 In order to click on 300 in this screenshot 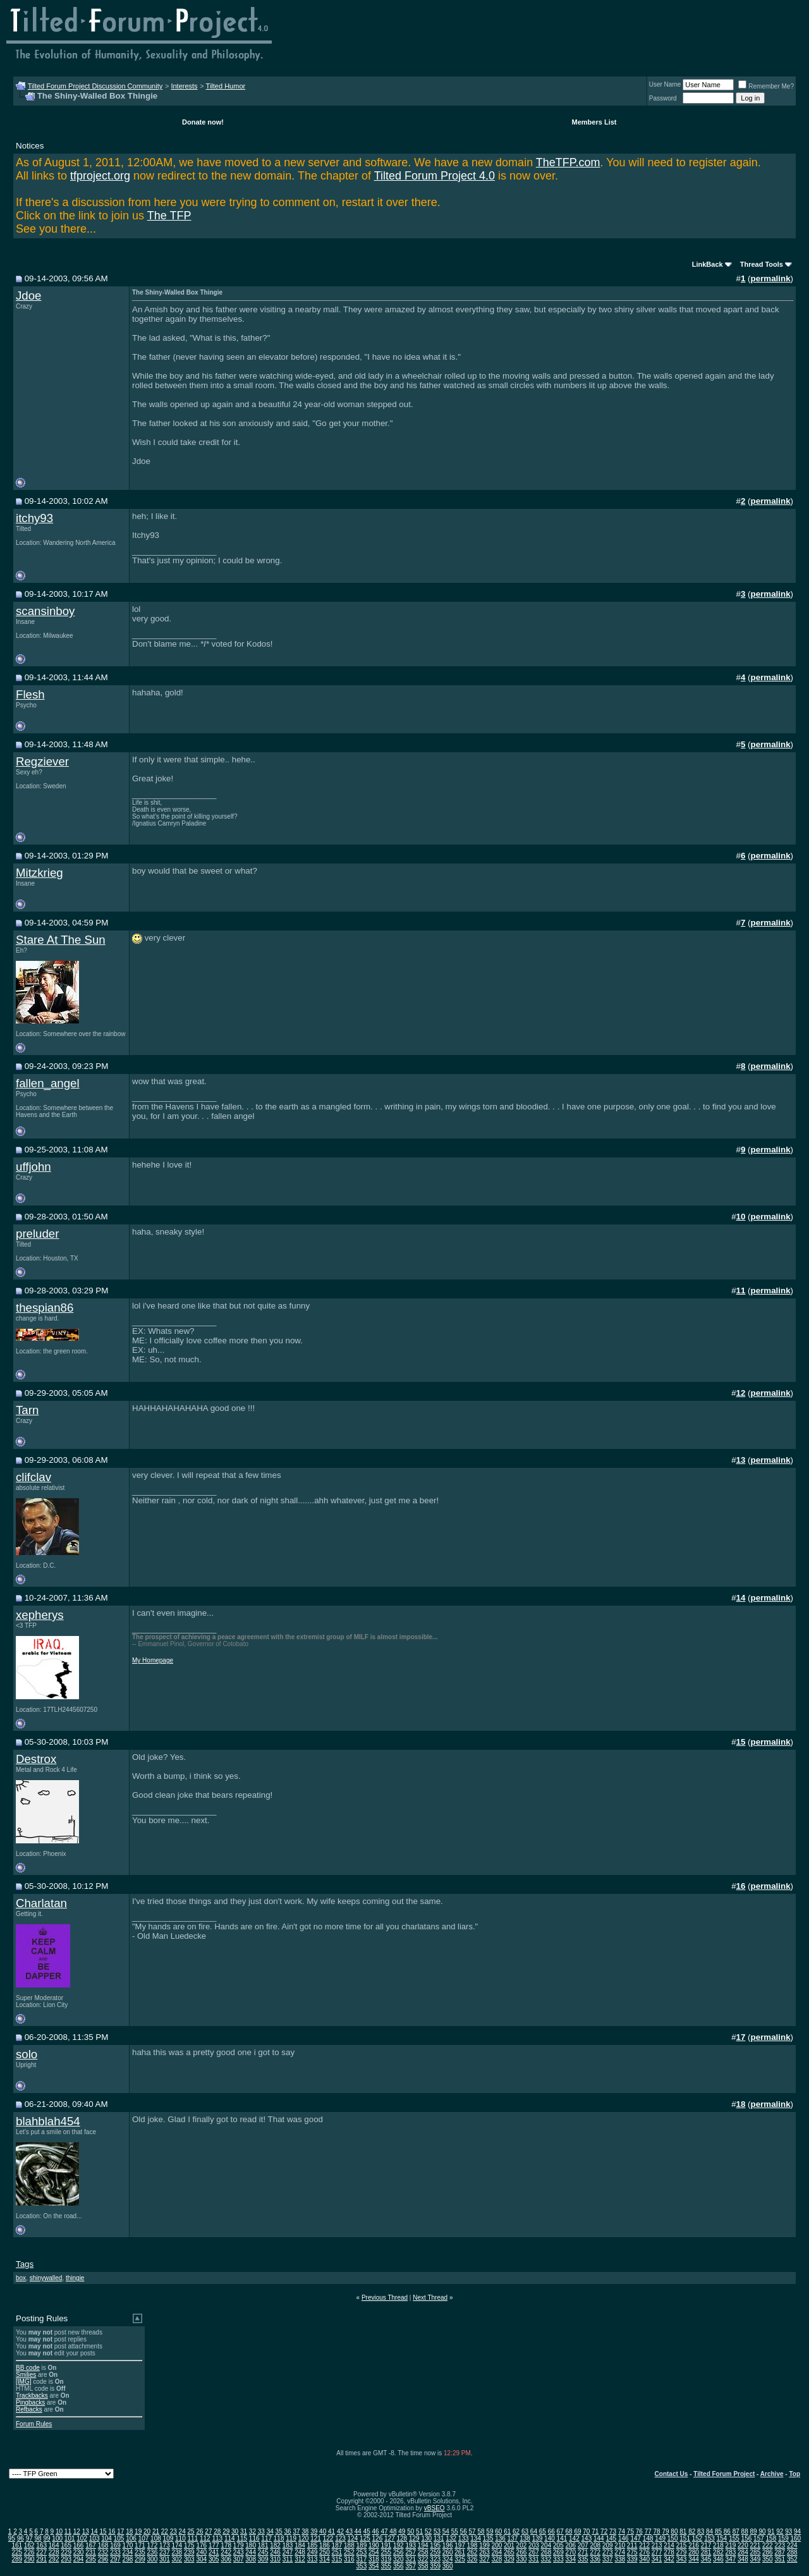, I will do `click(152, 2559)`.